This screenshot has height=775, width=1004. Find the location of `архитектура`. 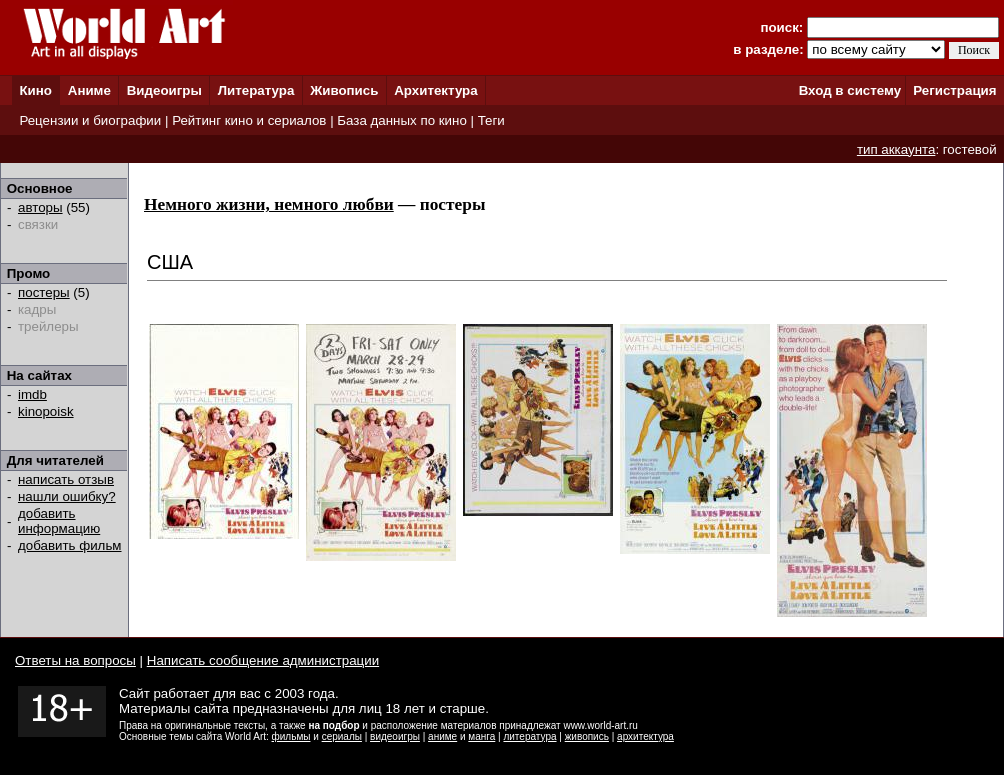

архитектура is located at coordinates (645, 736).